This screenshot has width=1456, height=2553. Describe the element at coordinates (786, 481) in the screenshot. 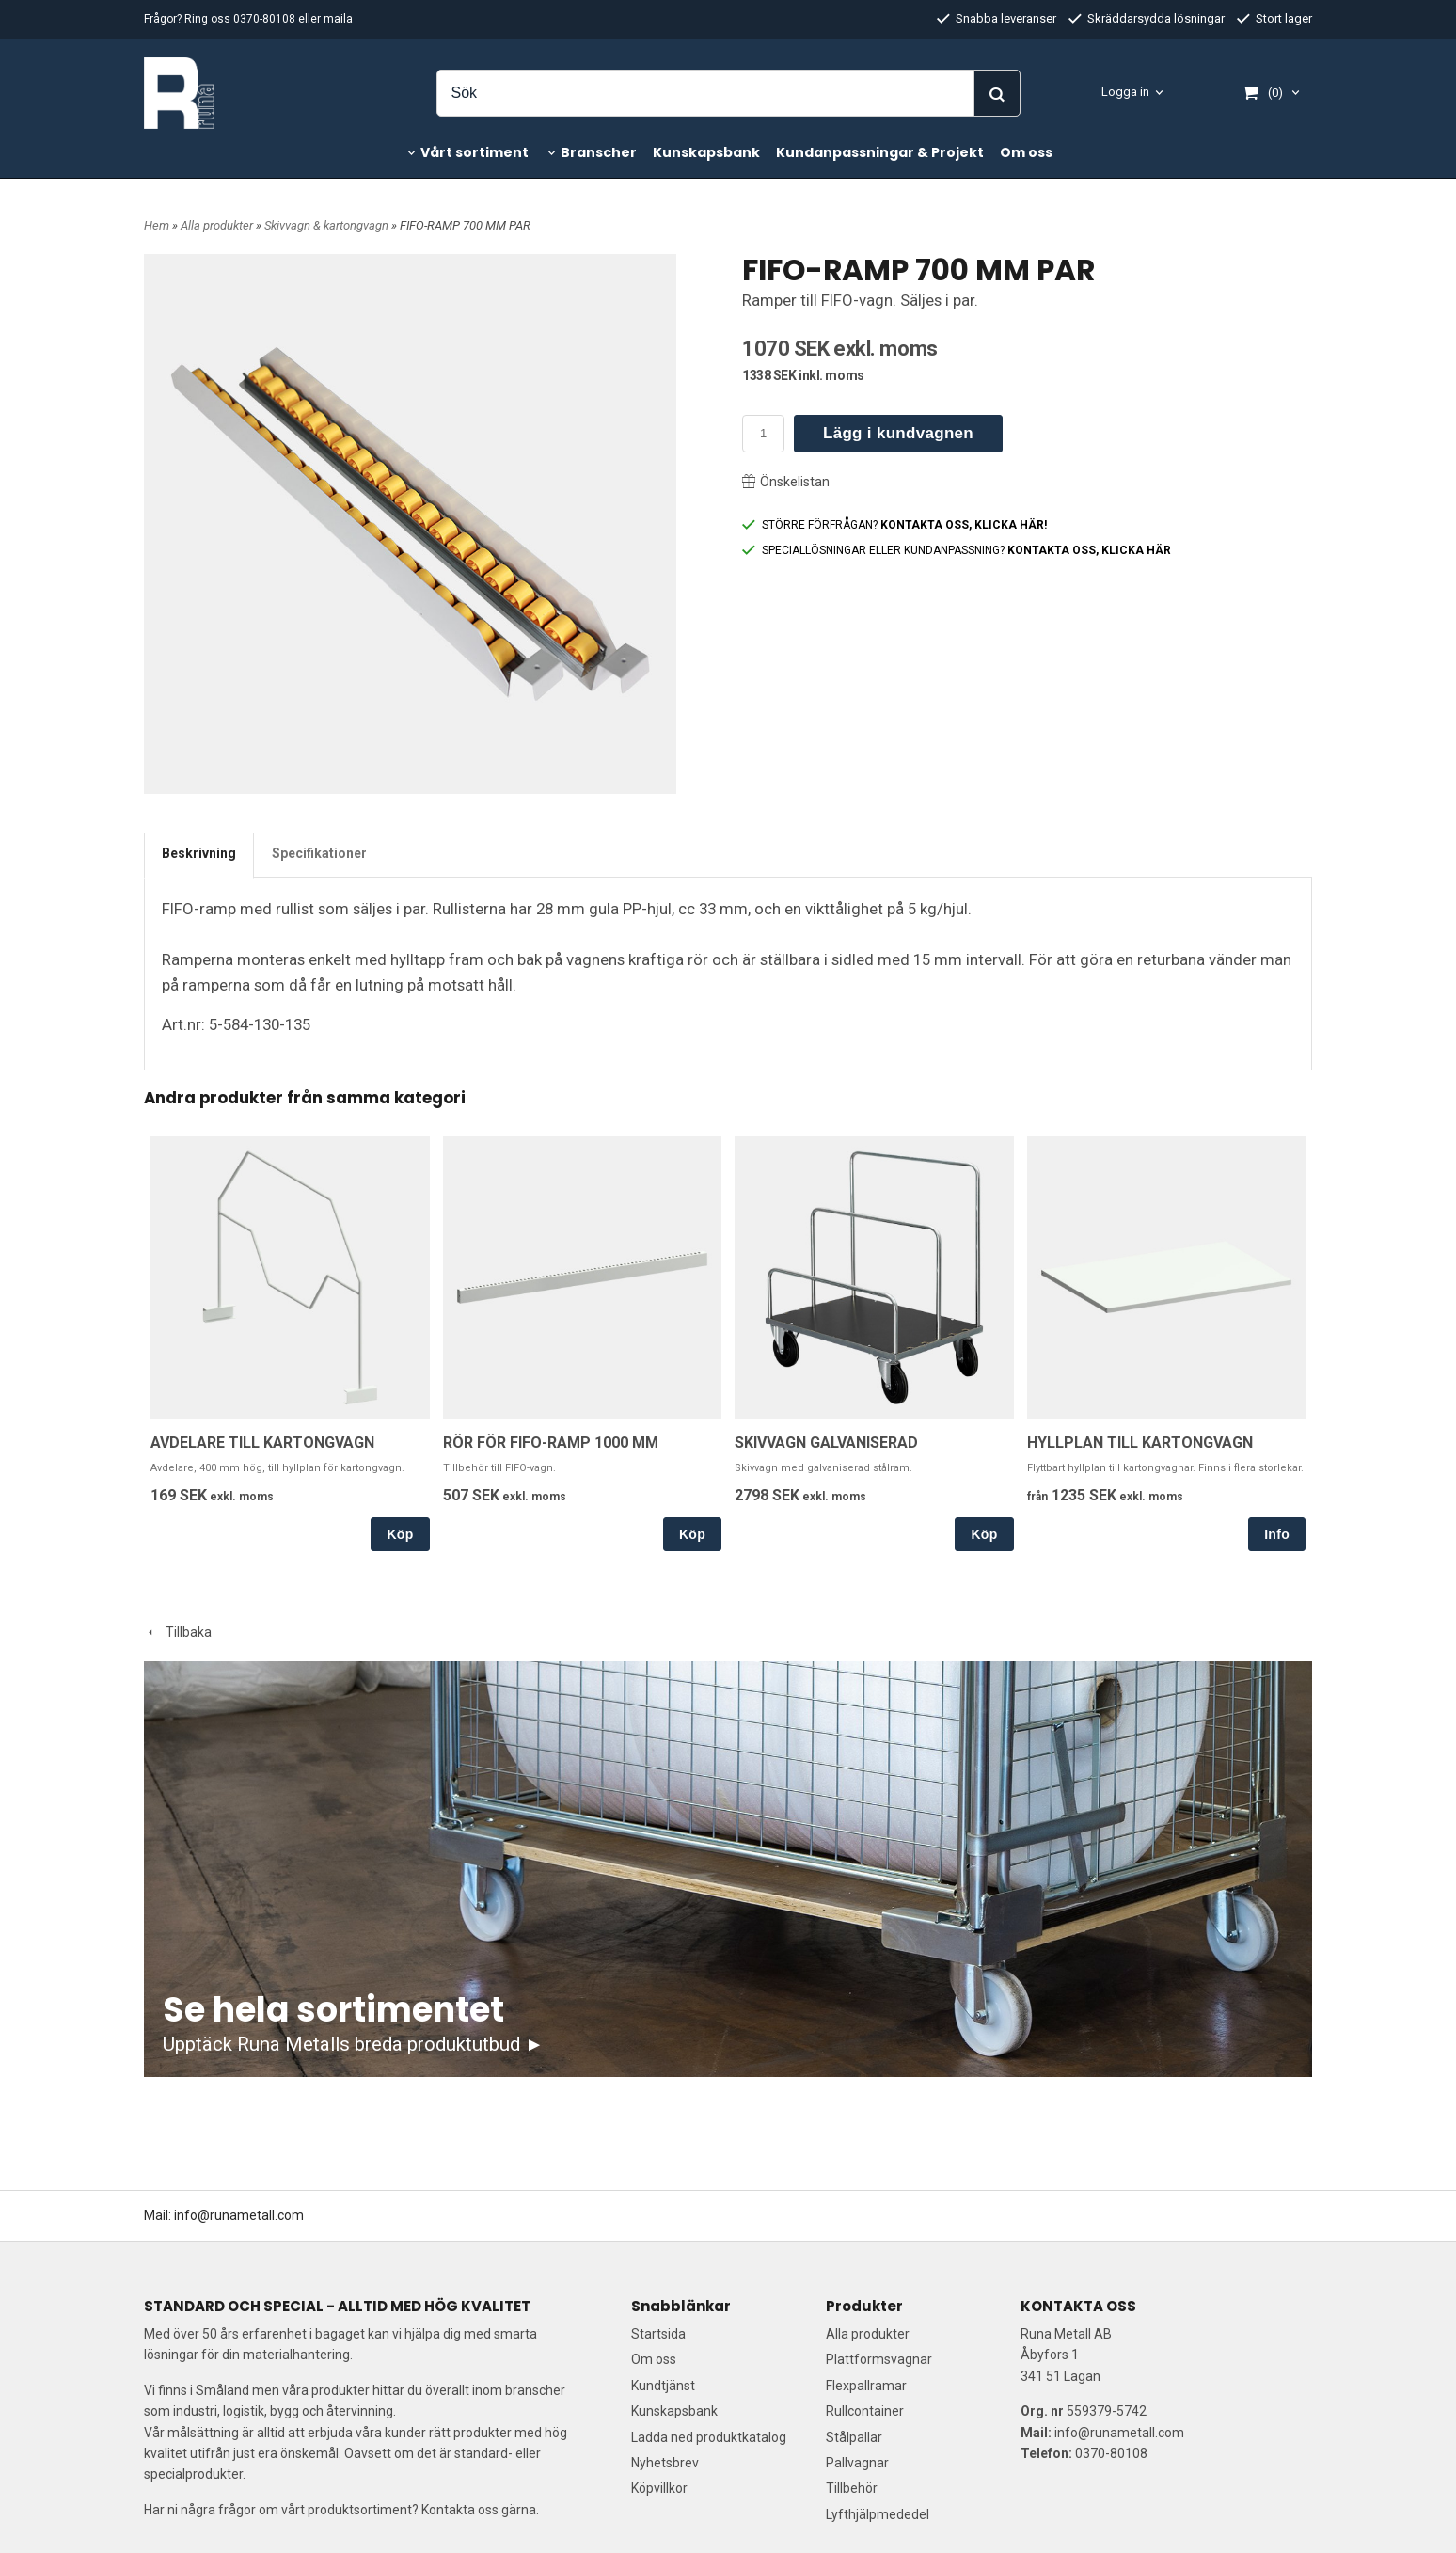

I see `Önskelistan` at that location.